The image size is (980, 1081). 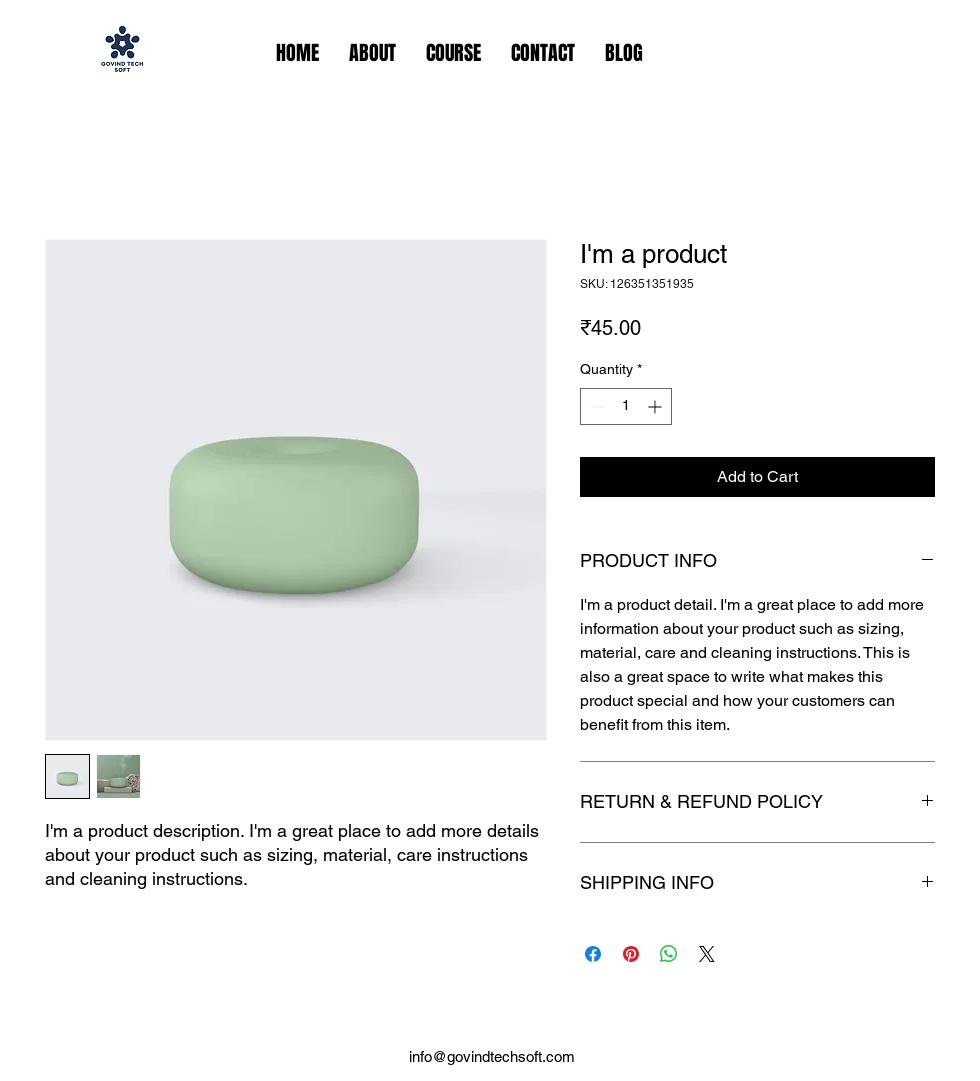 I want to click on [Share on X], so click(x=707, y=954).